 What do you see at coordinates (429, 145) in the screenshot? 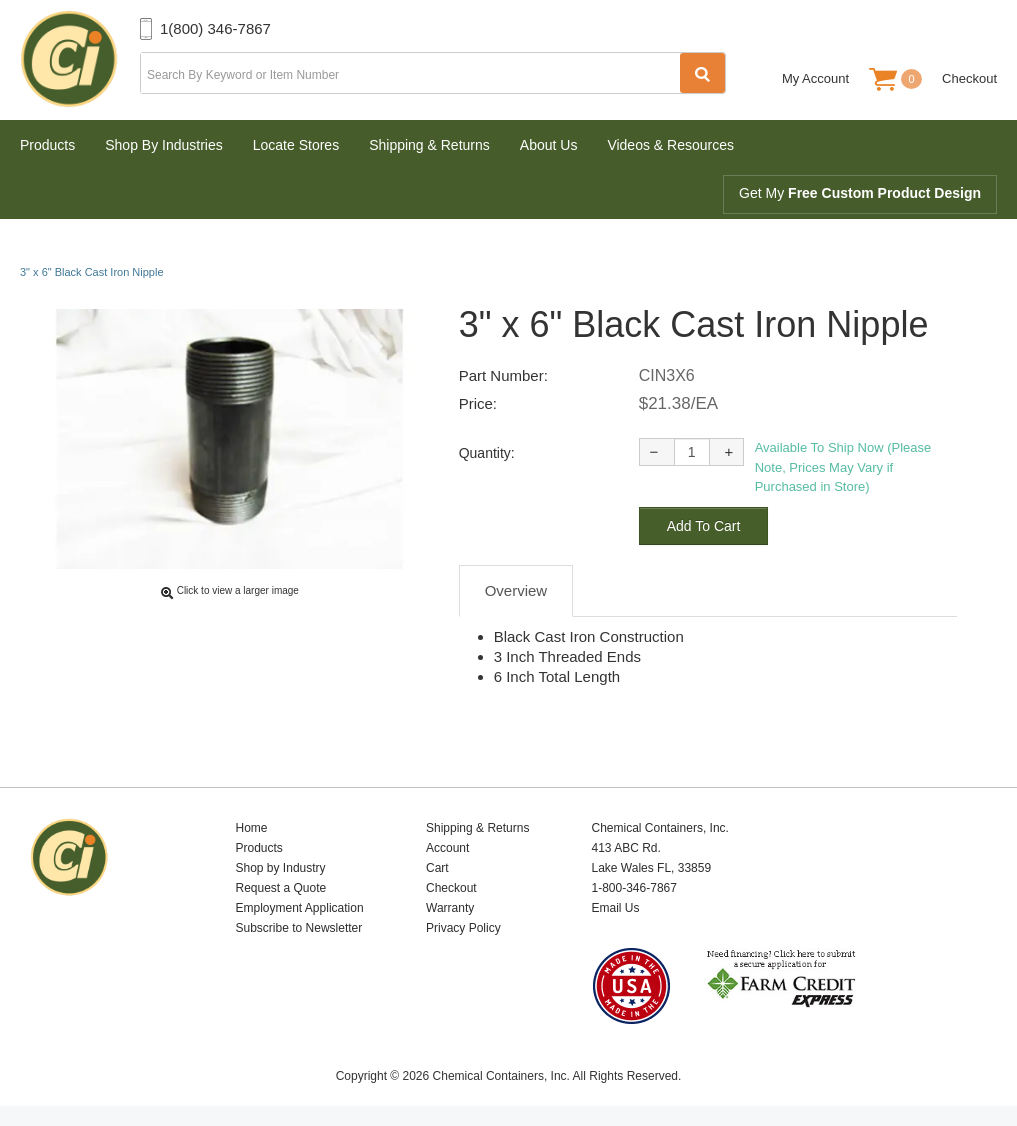
I see `Shipping & Returns` at bounding box center [429, 145].